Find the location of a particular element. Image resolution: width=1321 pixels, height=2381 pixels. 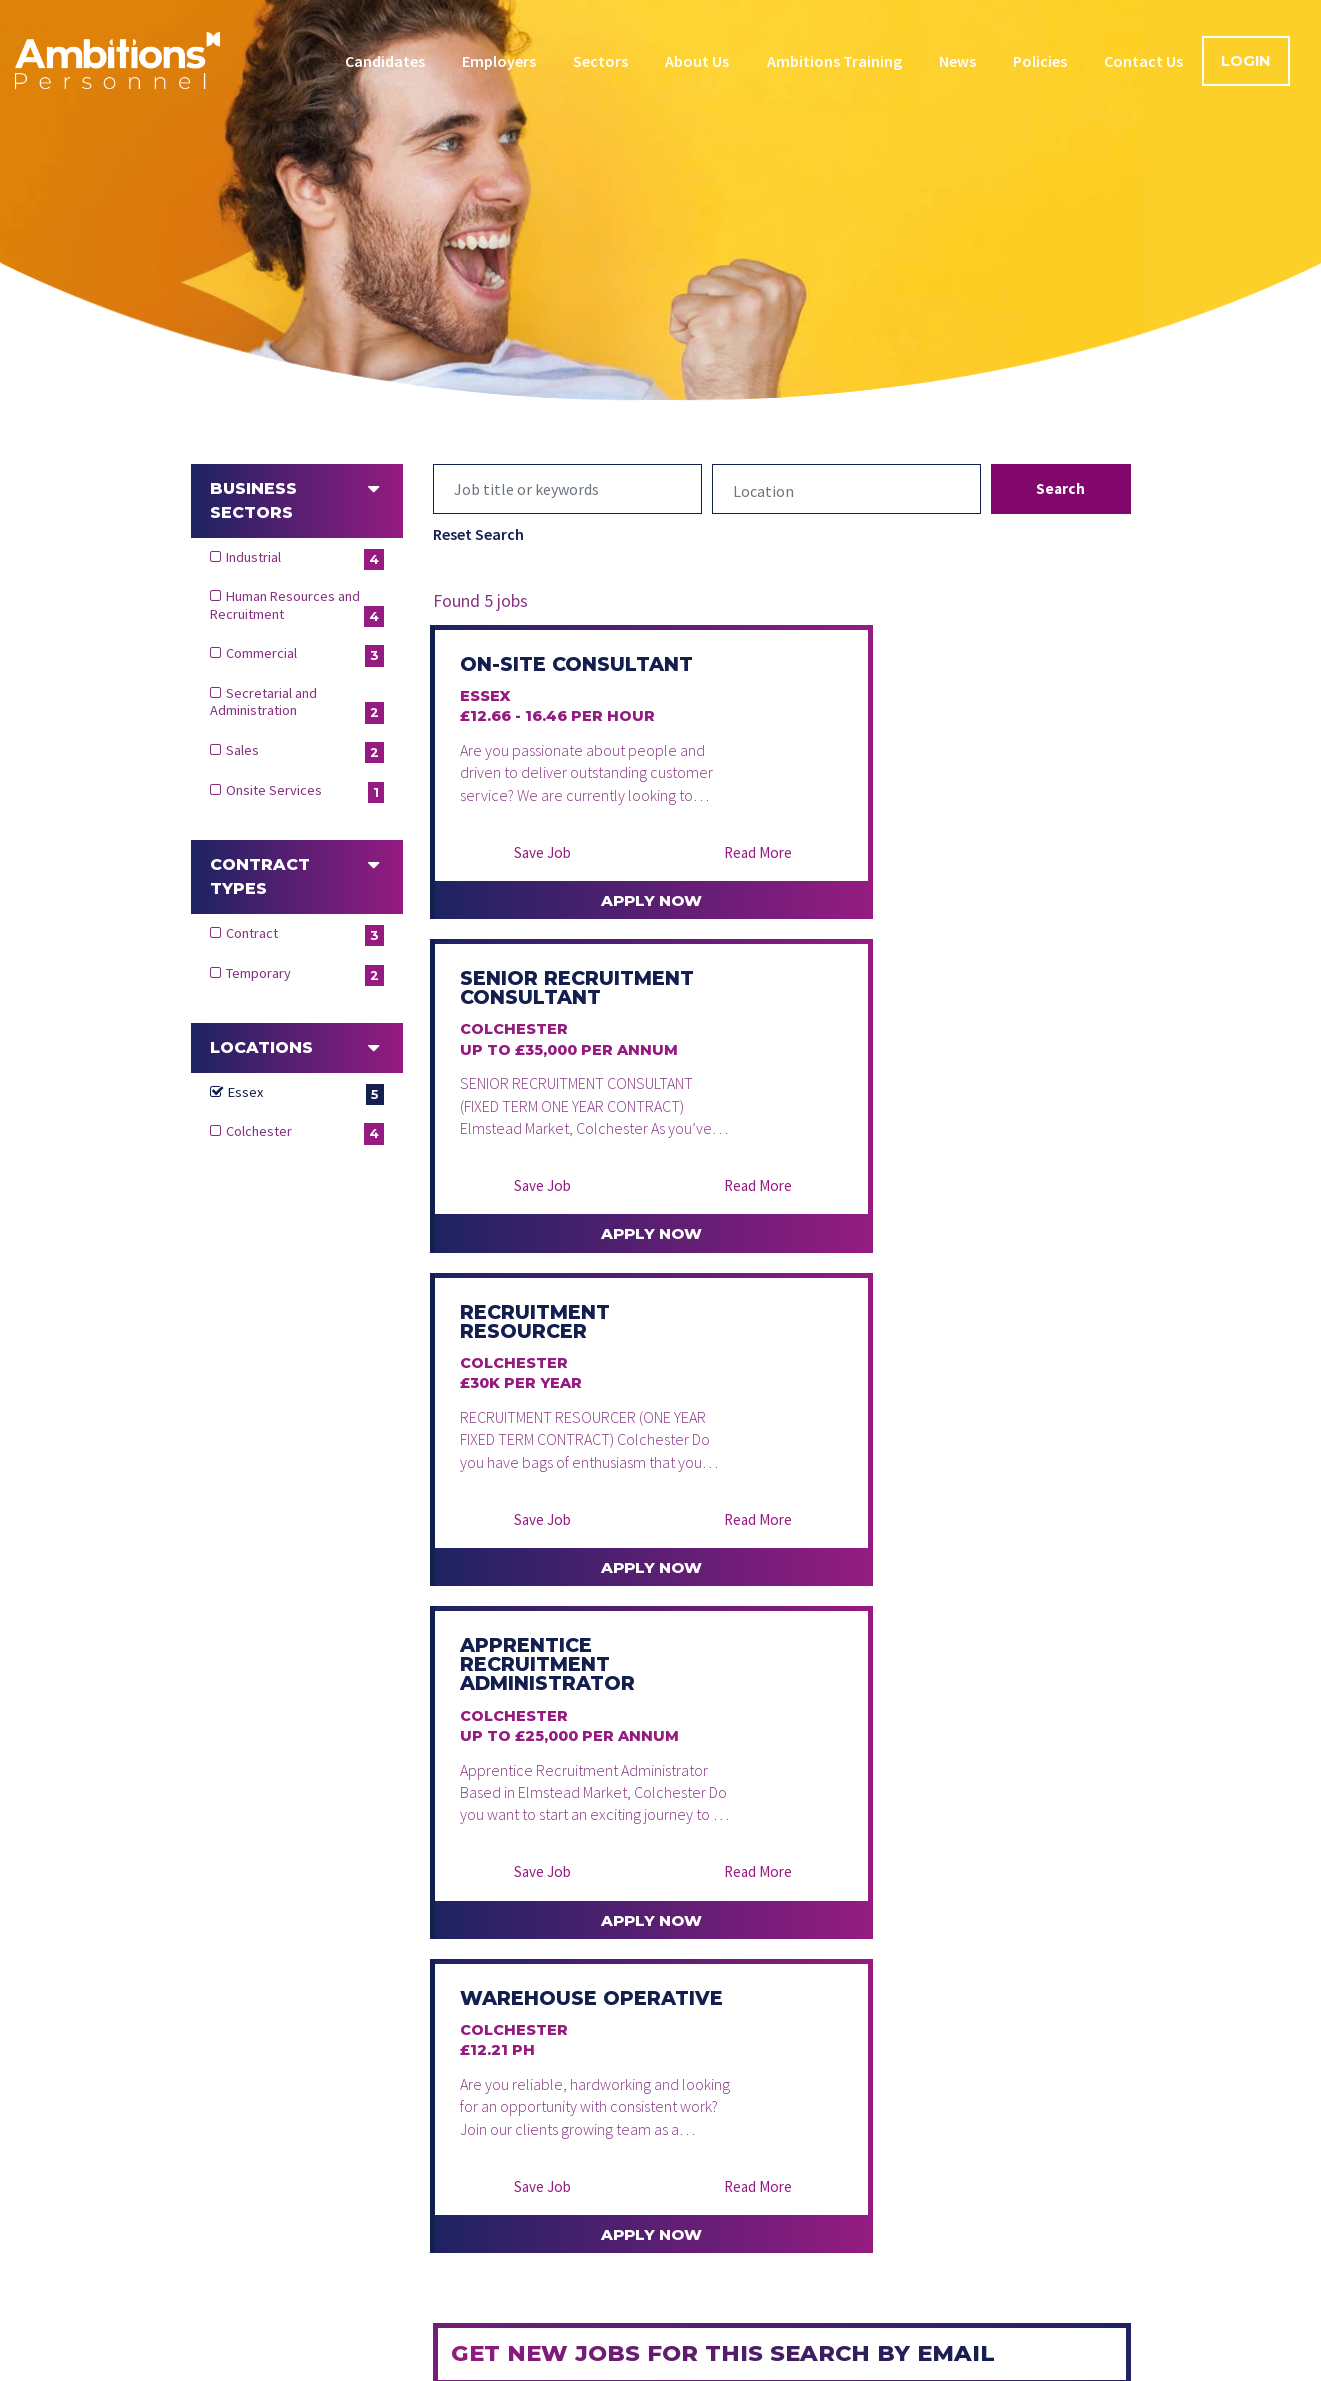

Apprentice Recruitment Administrator is located at coordinates (907, 1056).